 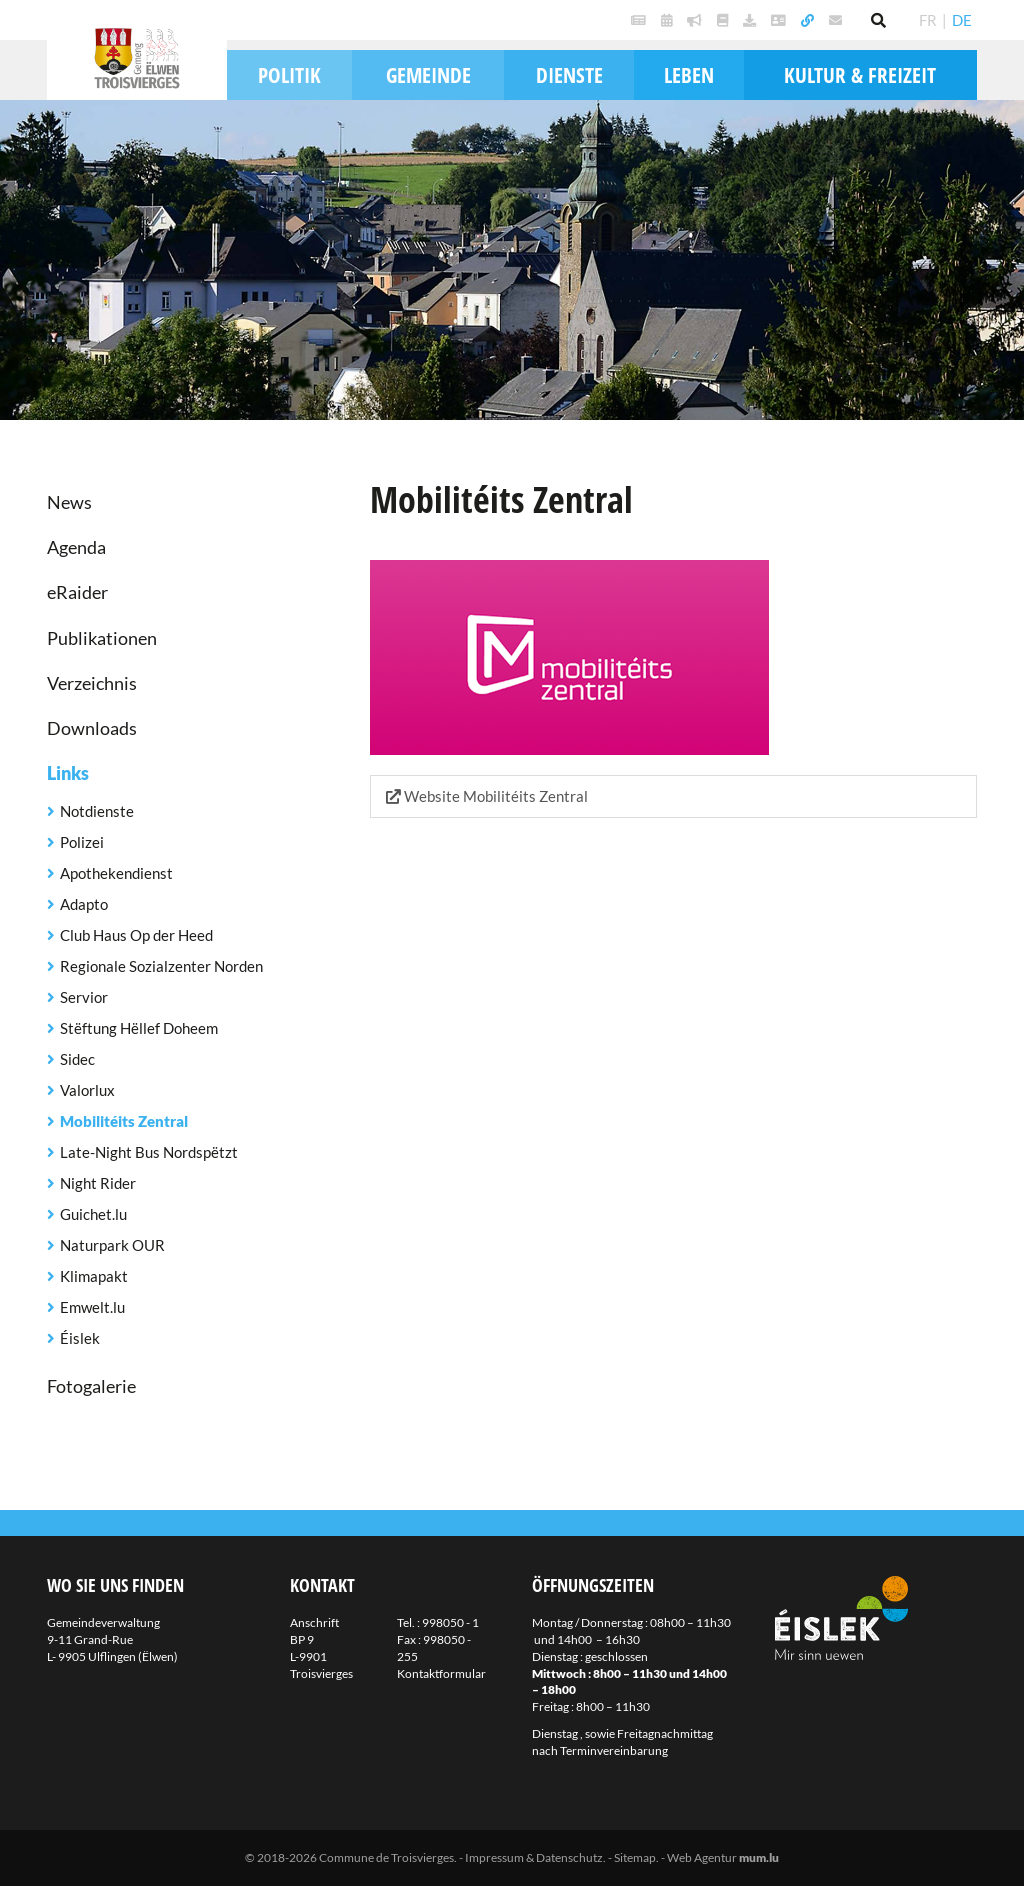 I want to click on Club Haus Op der Heed, so click(x=136, y=935).